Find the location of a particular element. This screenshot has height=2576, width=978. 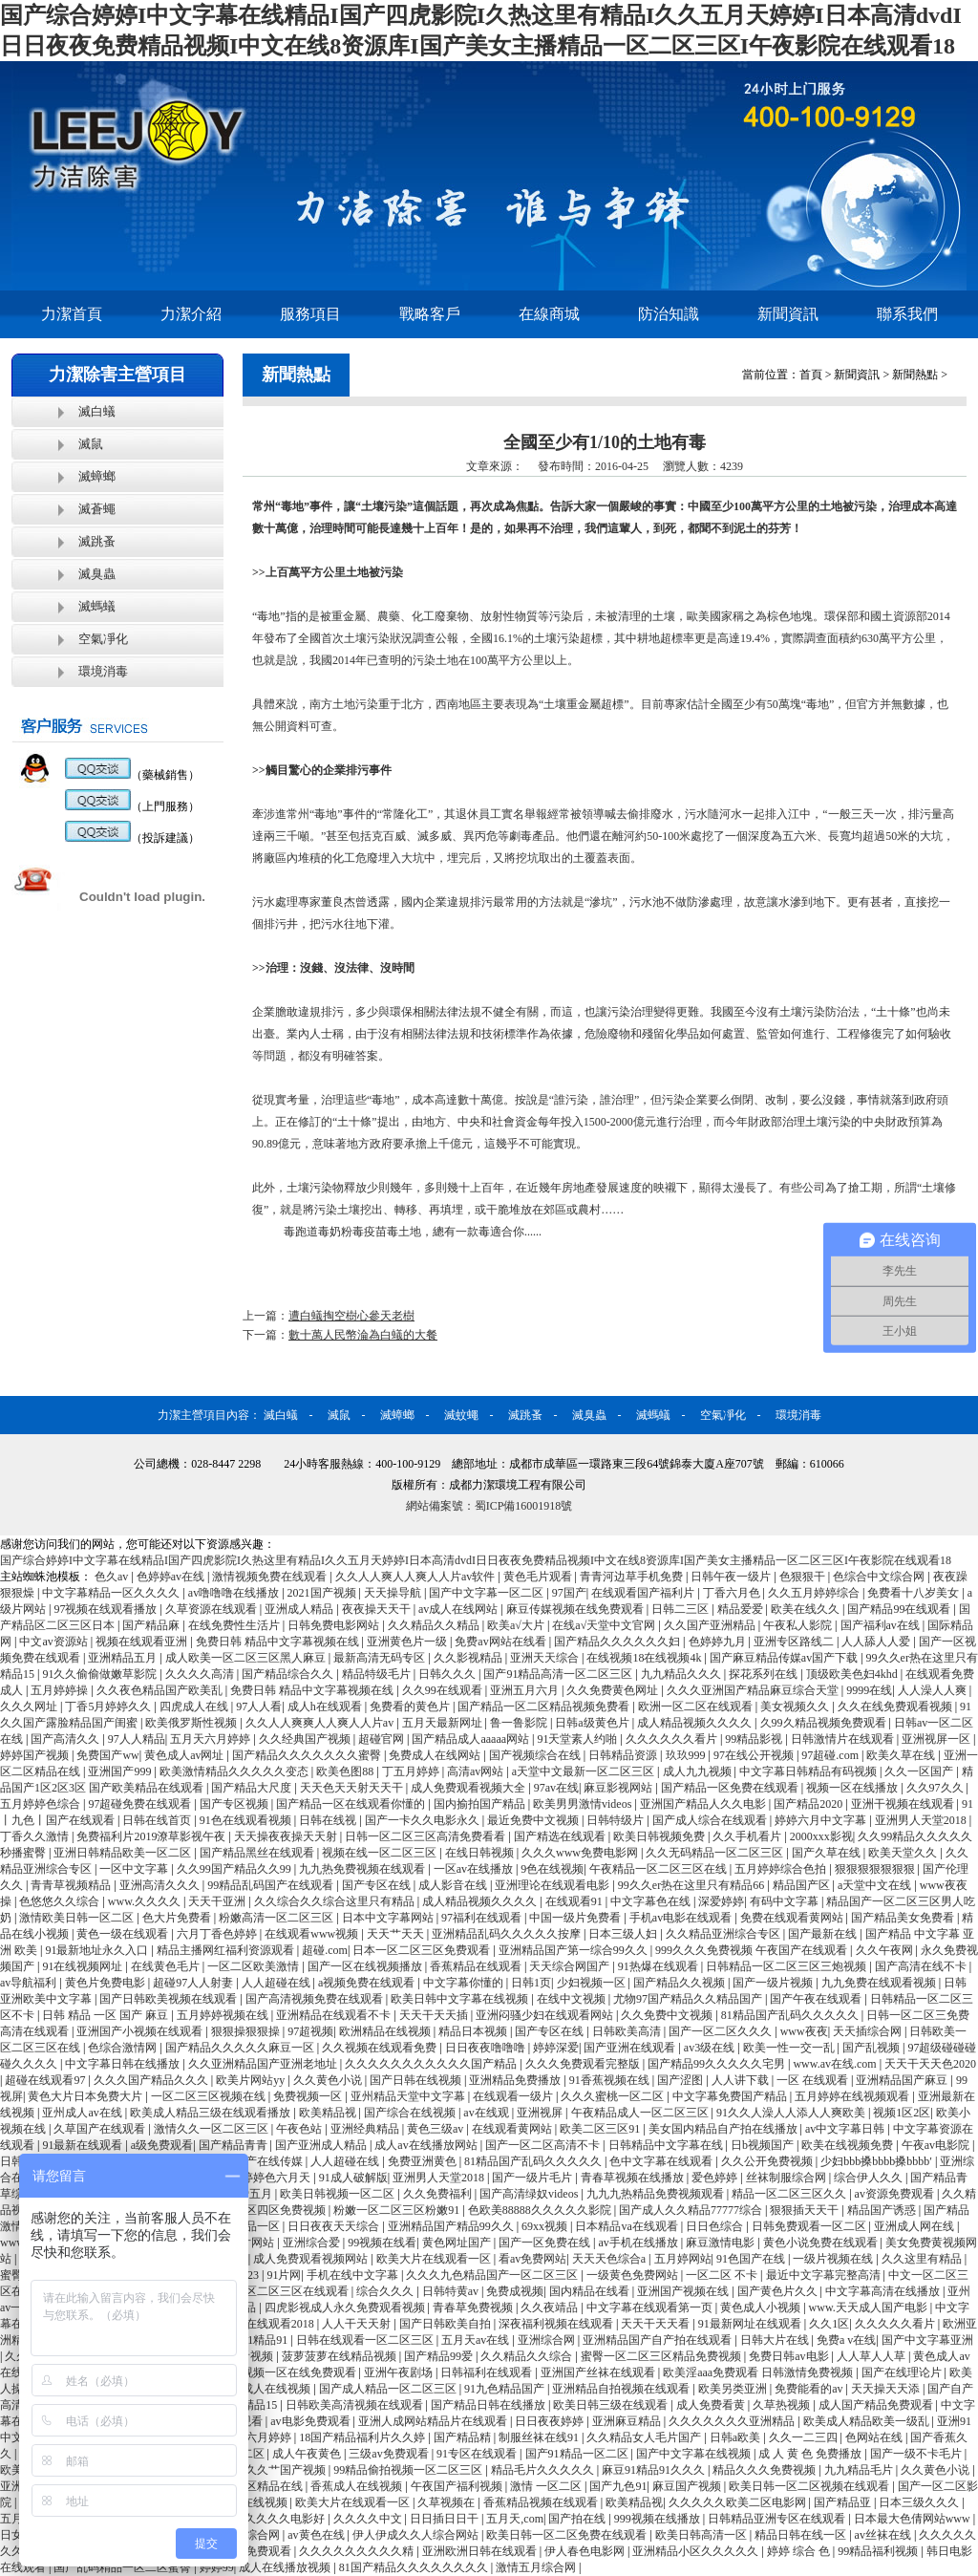

成人国产精品免费观看 is located at coordinates (877, 2405).